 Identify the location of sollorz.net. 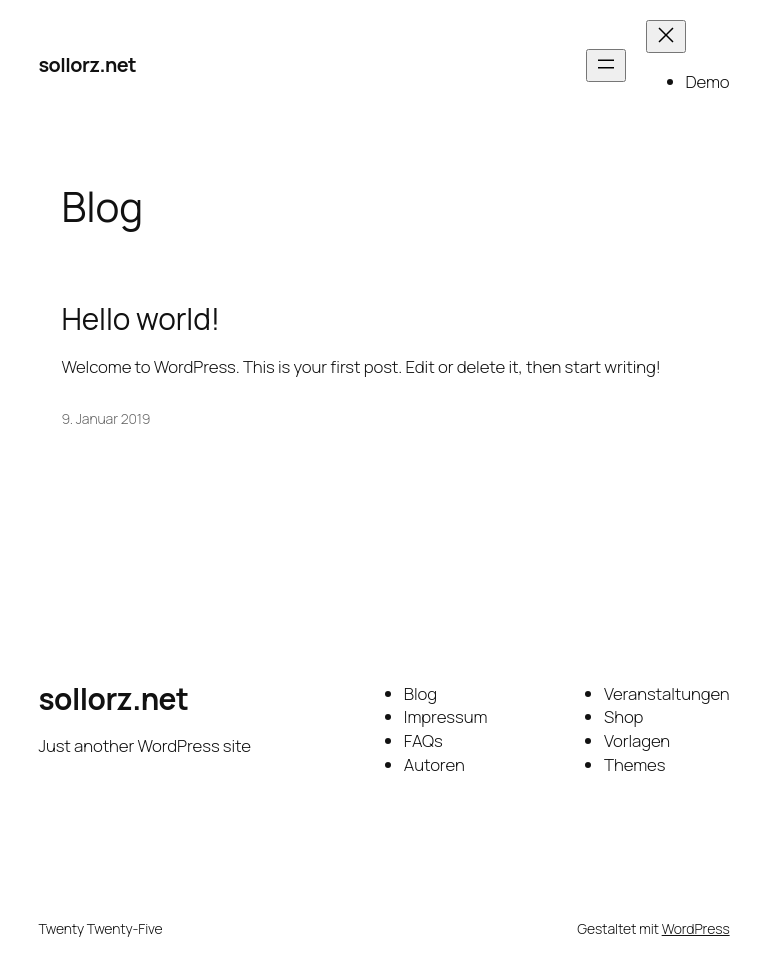
(87, 64).